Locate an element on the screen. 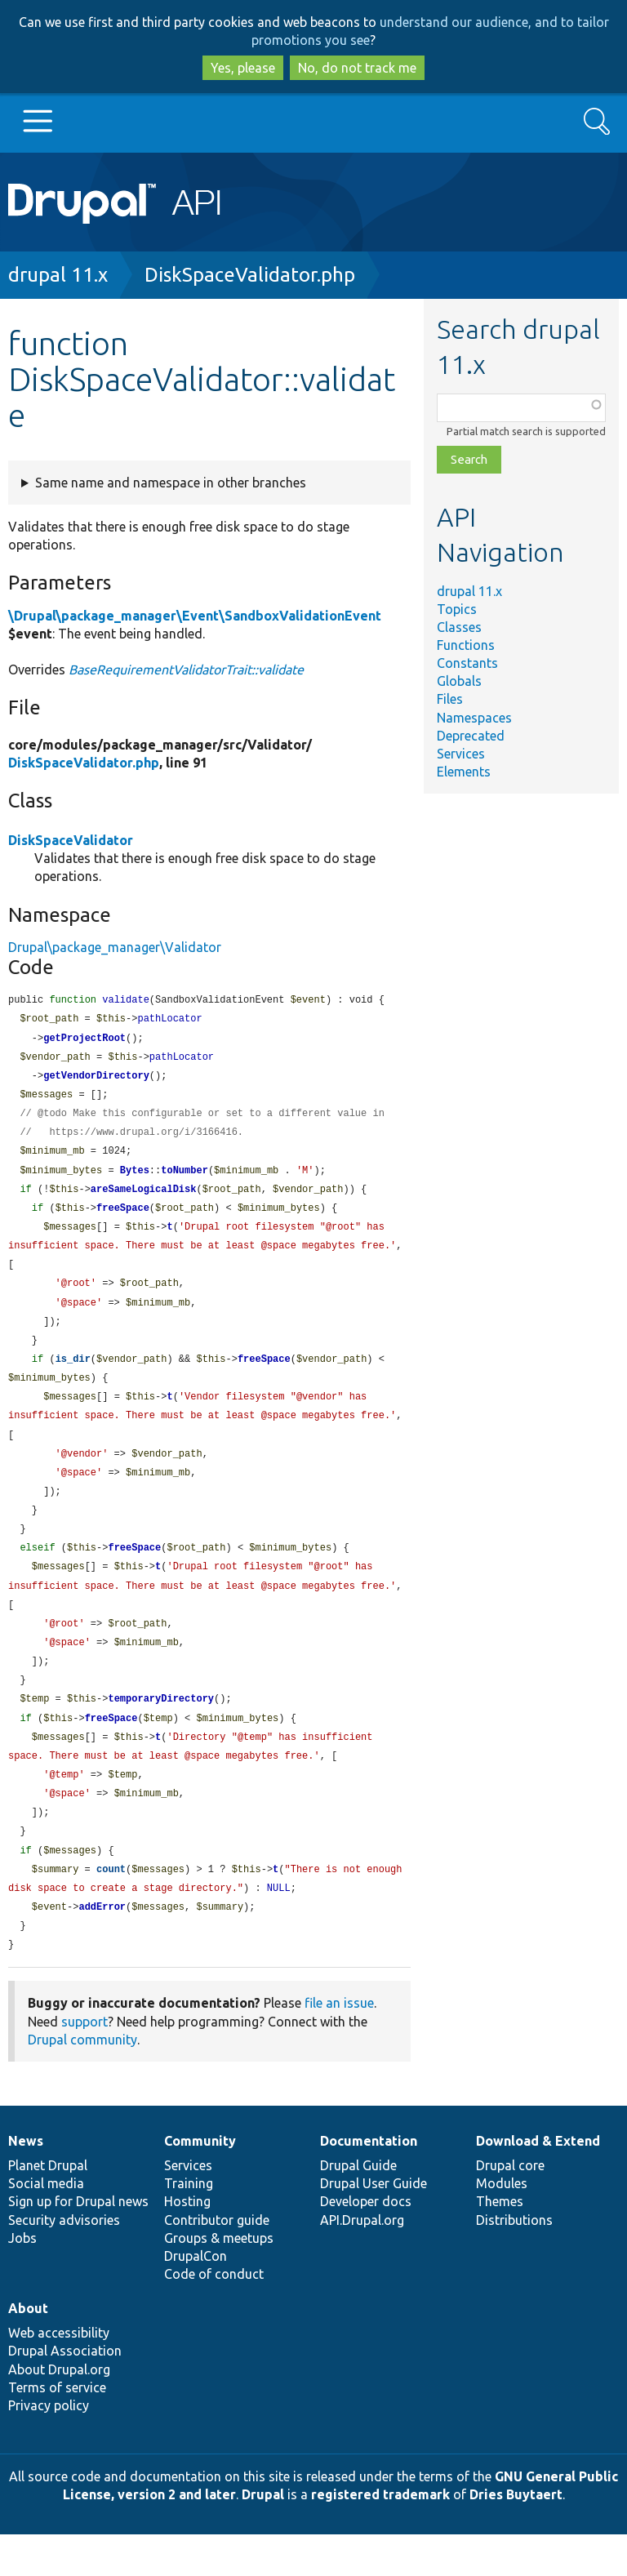 Image resolution: width=627 pixels, height=2576 pixels. Files is located at coordinates (450, 699).